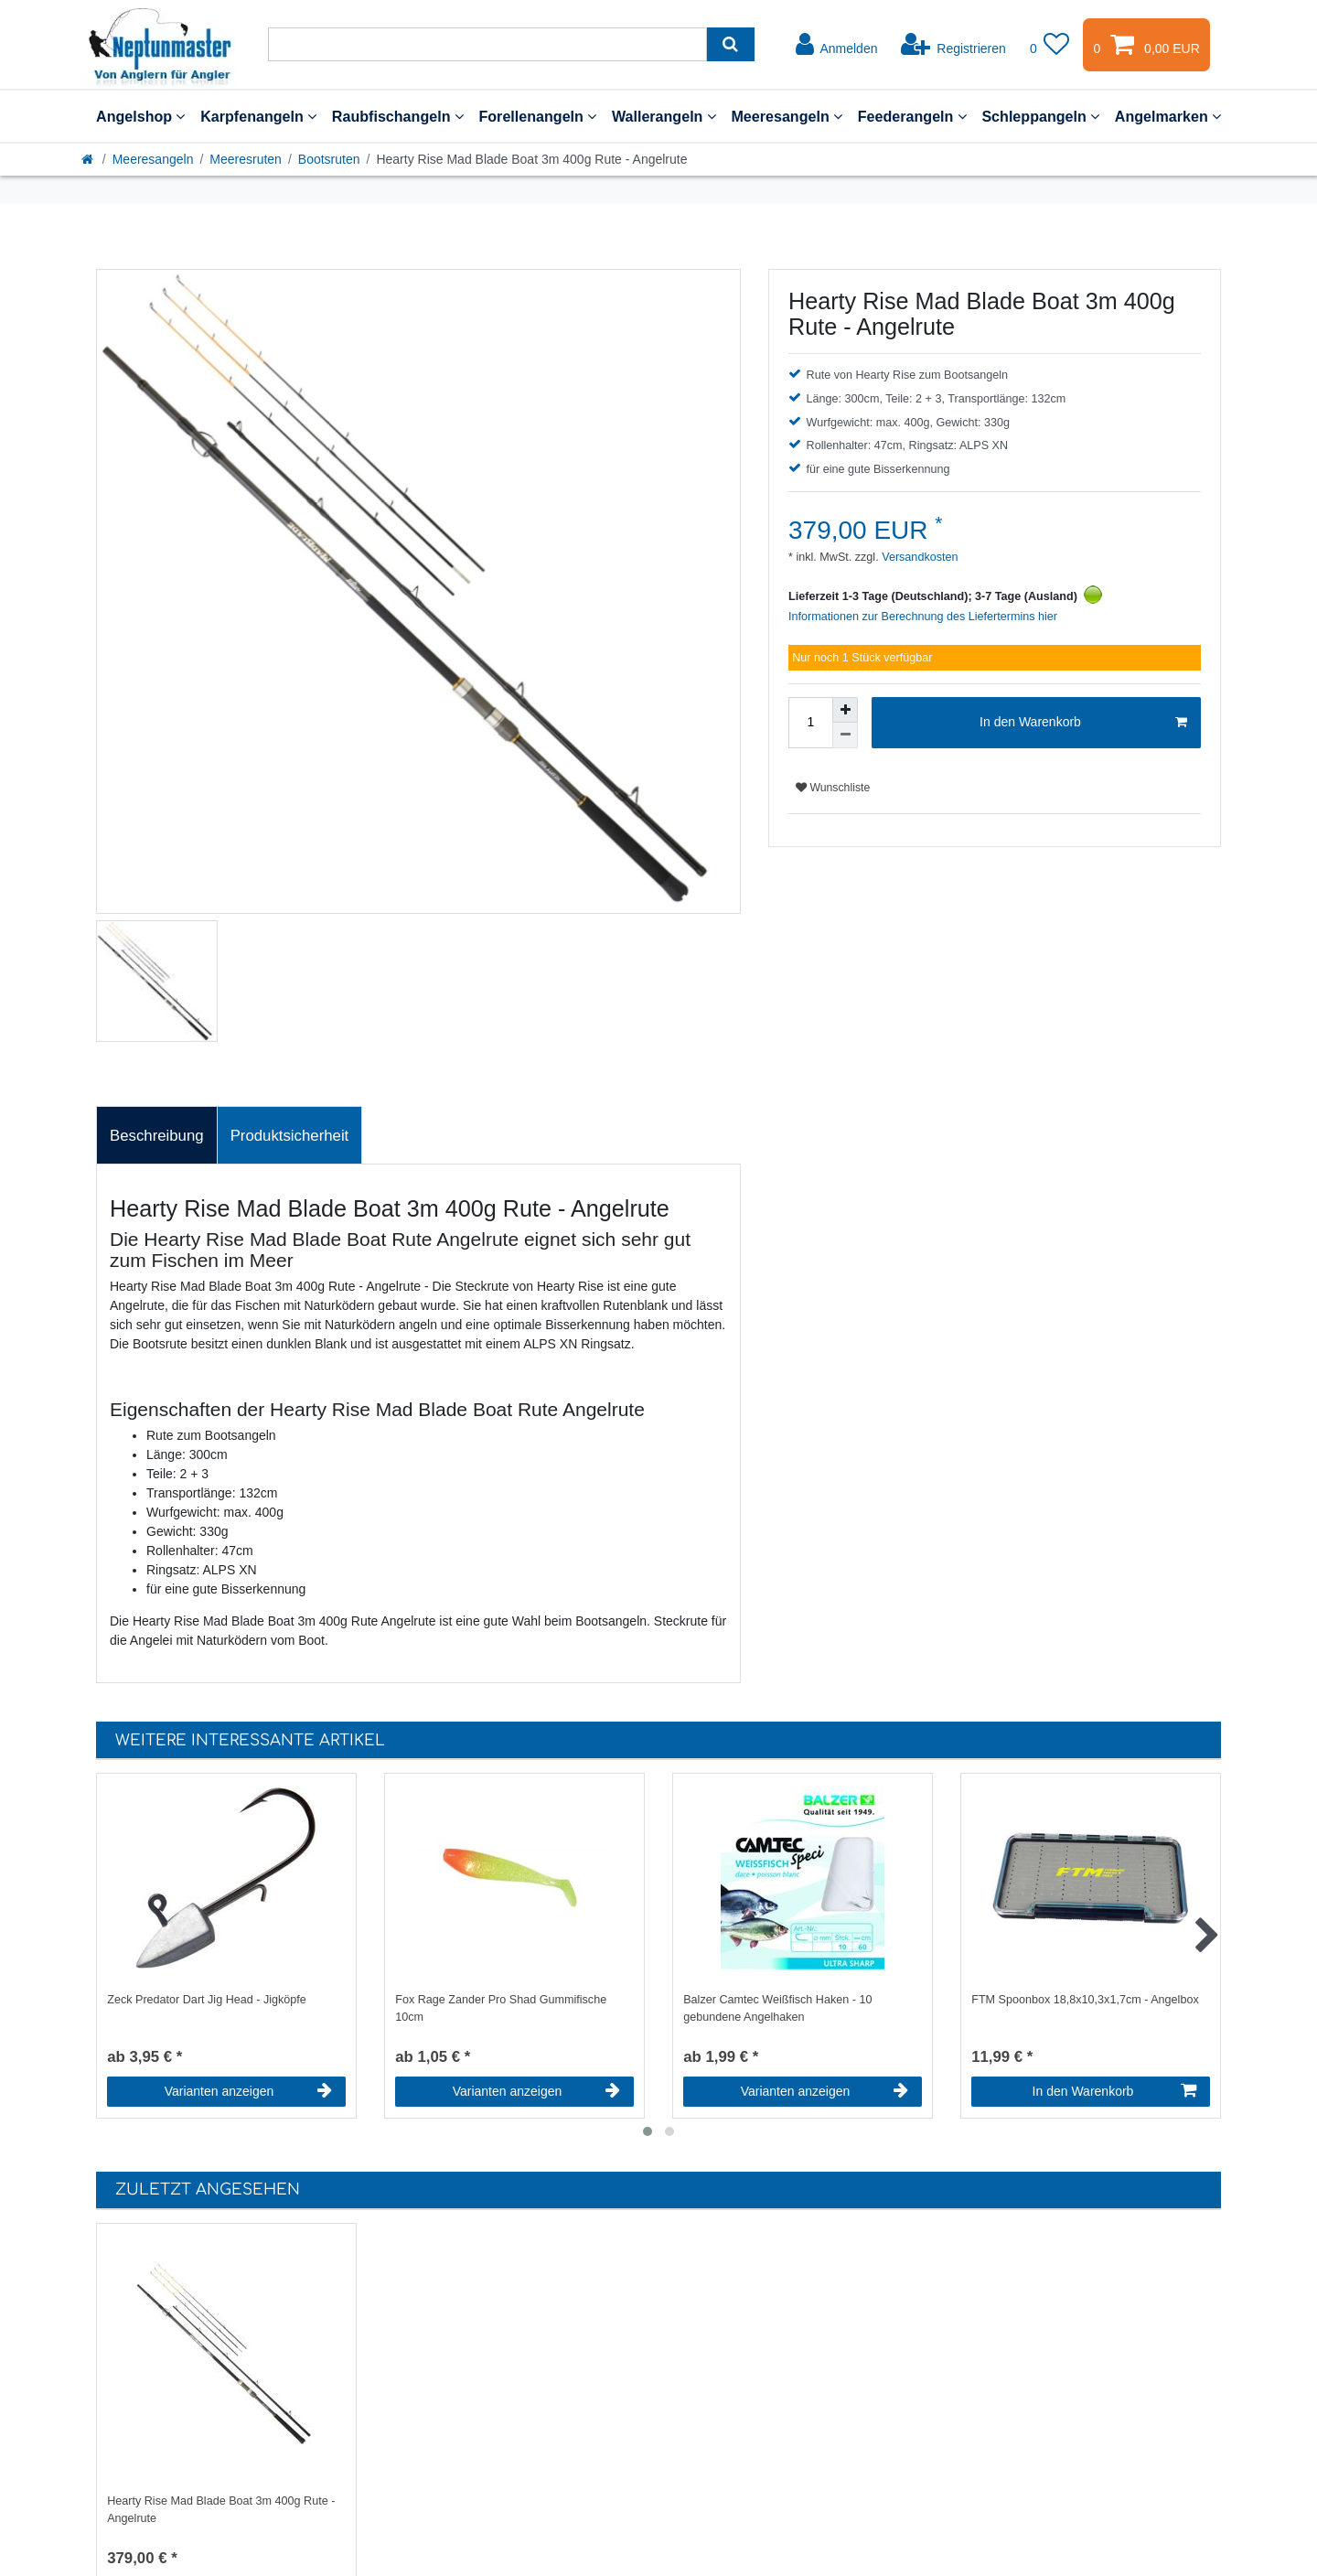 This screenshot has height=2576, width=1317. I want to click on Hearty Rise Mad Blade Boat 3m 400g Rute - Angelrute, so click(221, 2510).